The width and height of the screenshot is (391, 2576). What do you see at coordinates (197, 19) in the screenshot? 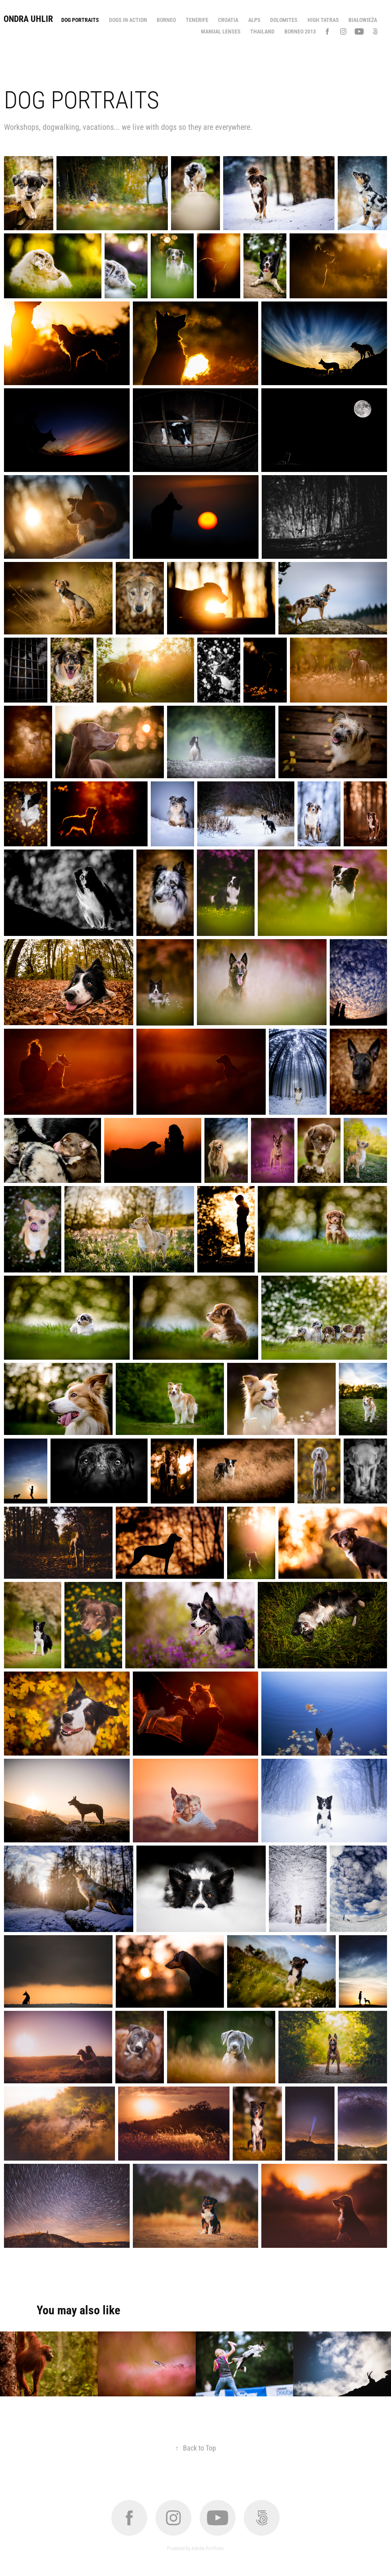
I see `Tenerife` at bounding box center [197, 19].